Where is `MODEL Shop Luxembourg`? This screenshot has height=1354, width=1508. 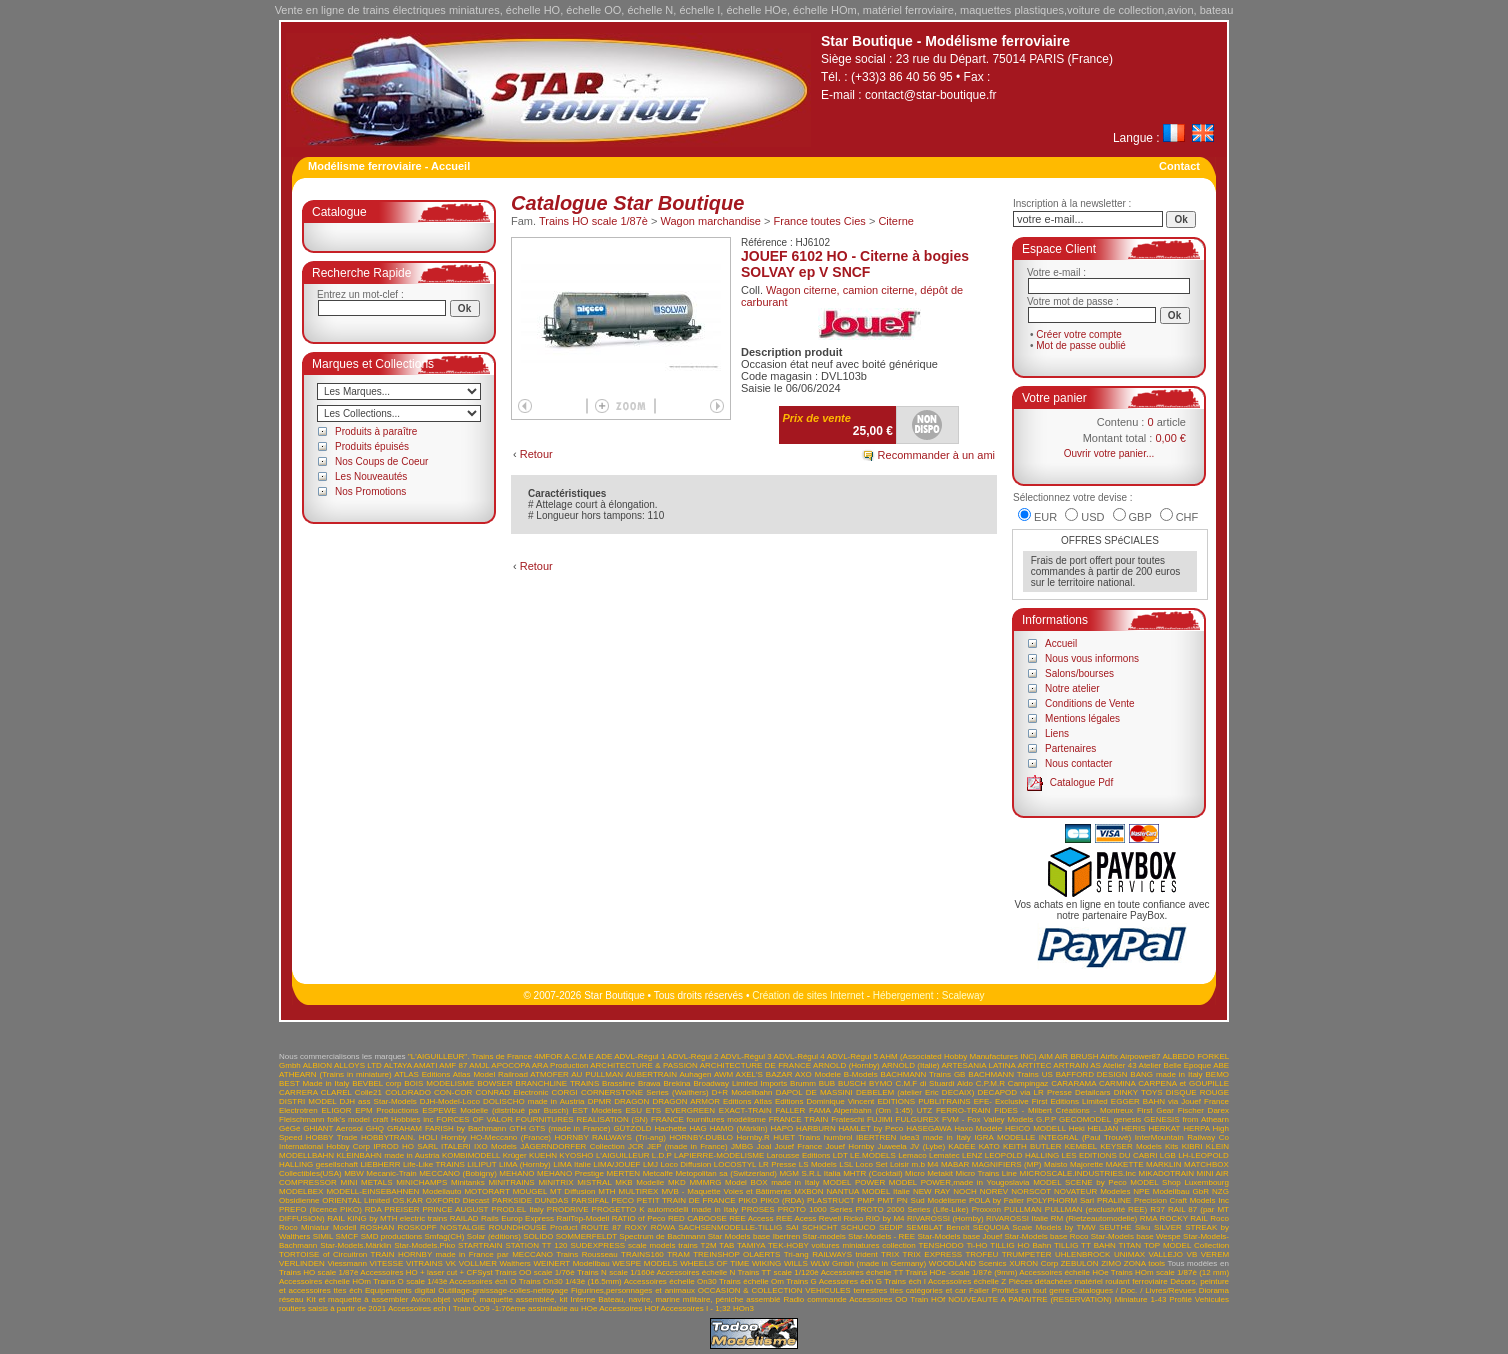
MODEL Shop Luxembourg is located at coordinates (1179, 1182).